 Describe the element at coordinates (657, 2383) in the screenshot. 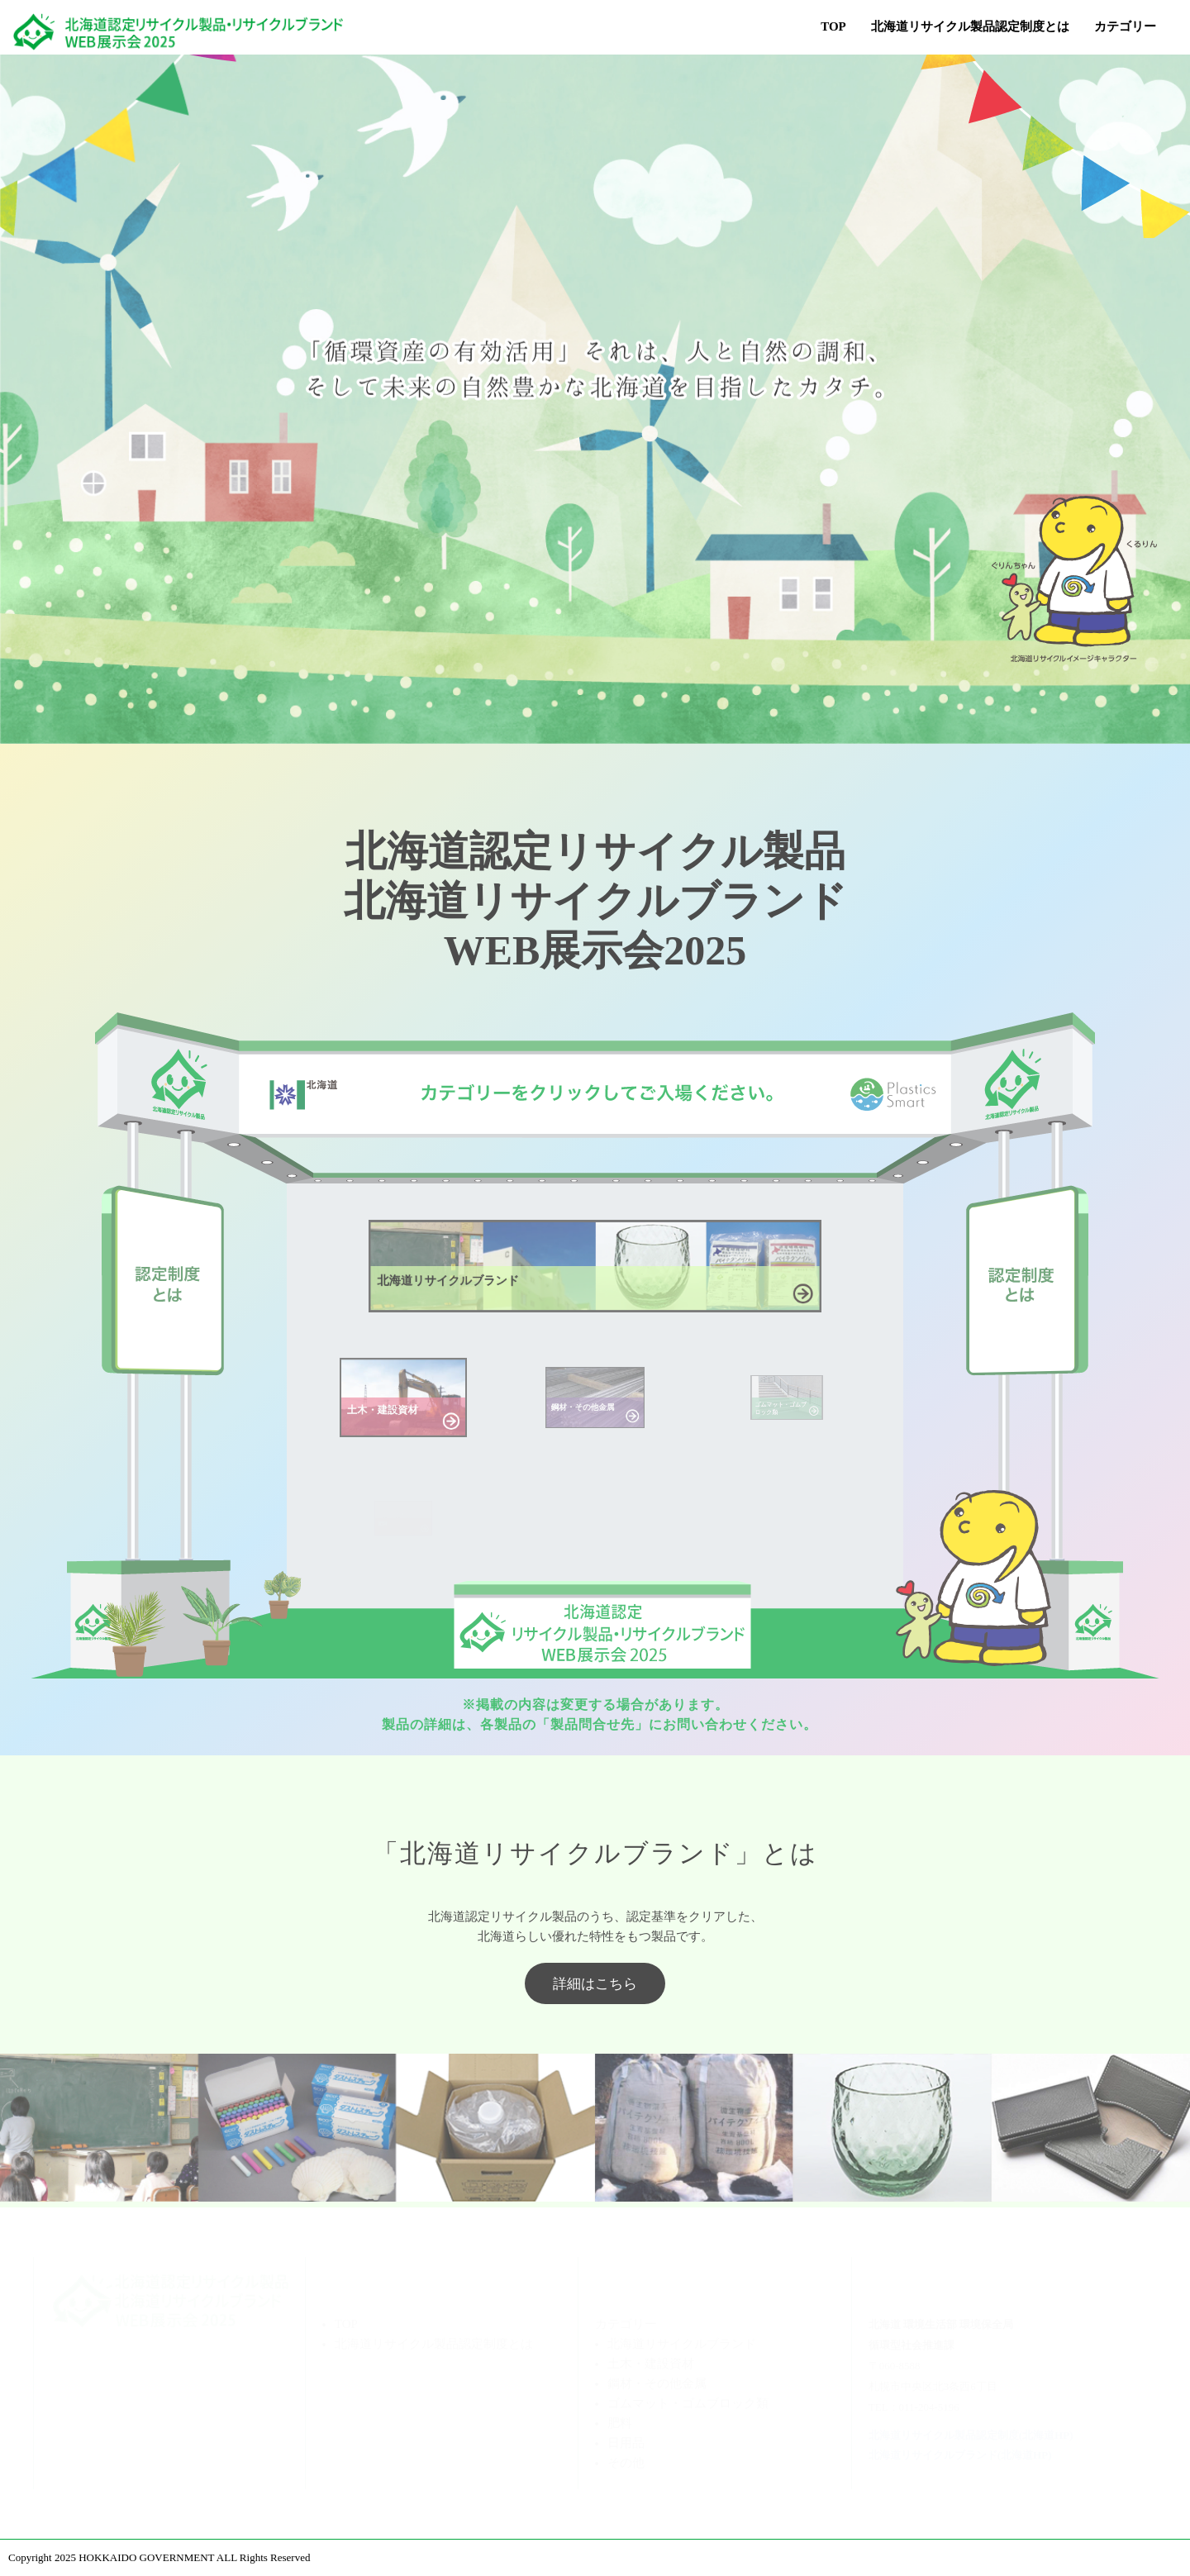

I see `鋼材・その他金属` at that location.